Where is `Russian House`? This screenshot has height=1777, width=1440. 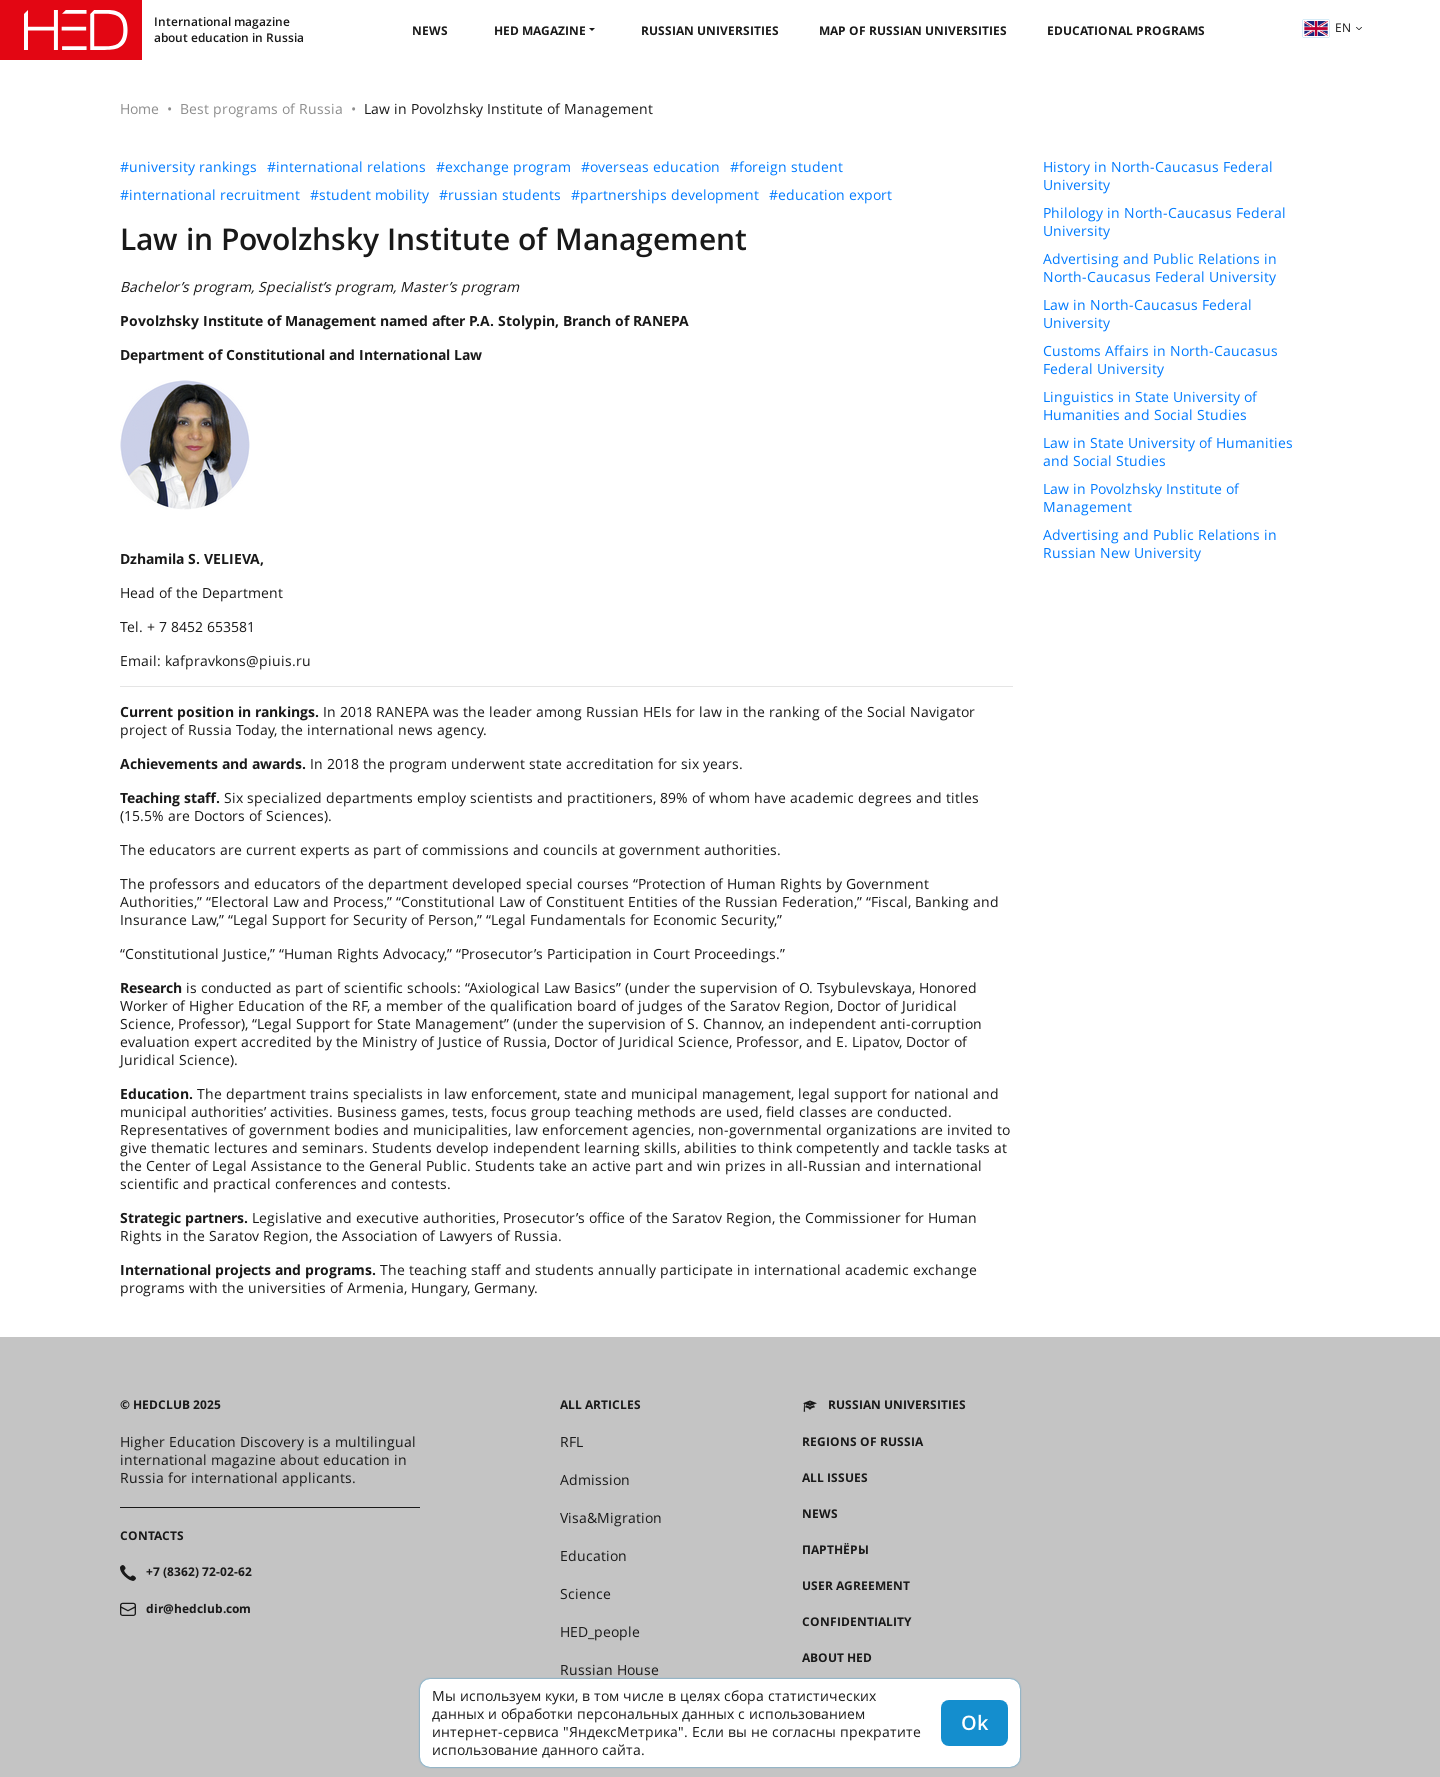
Russian House is located at coordinates (609, 1670).